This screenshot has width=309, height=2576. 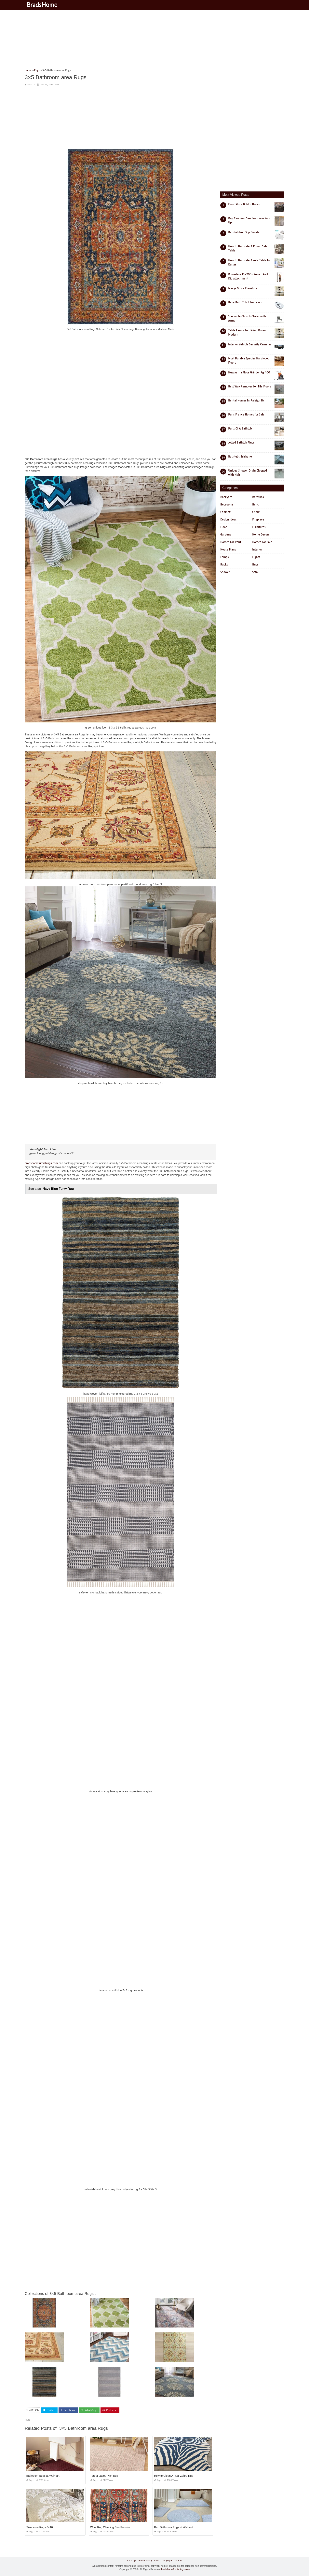 What do you see at coordinates (225, 572) in the screenshot?
I see `Shower` at bounding box center [225, 572].